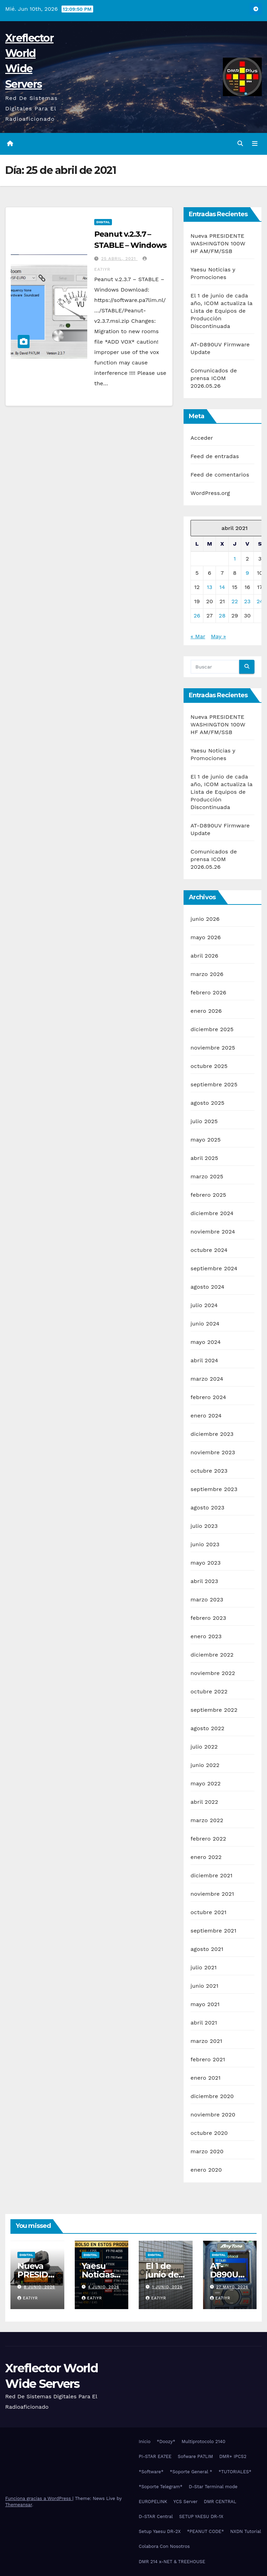 Image resolution: width=267 pixels, height=2576 pixels. I want to click on Digital, so click(103, 222).